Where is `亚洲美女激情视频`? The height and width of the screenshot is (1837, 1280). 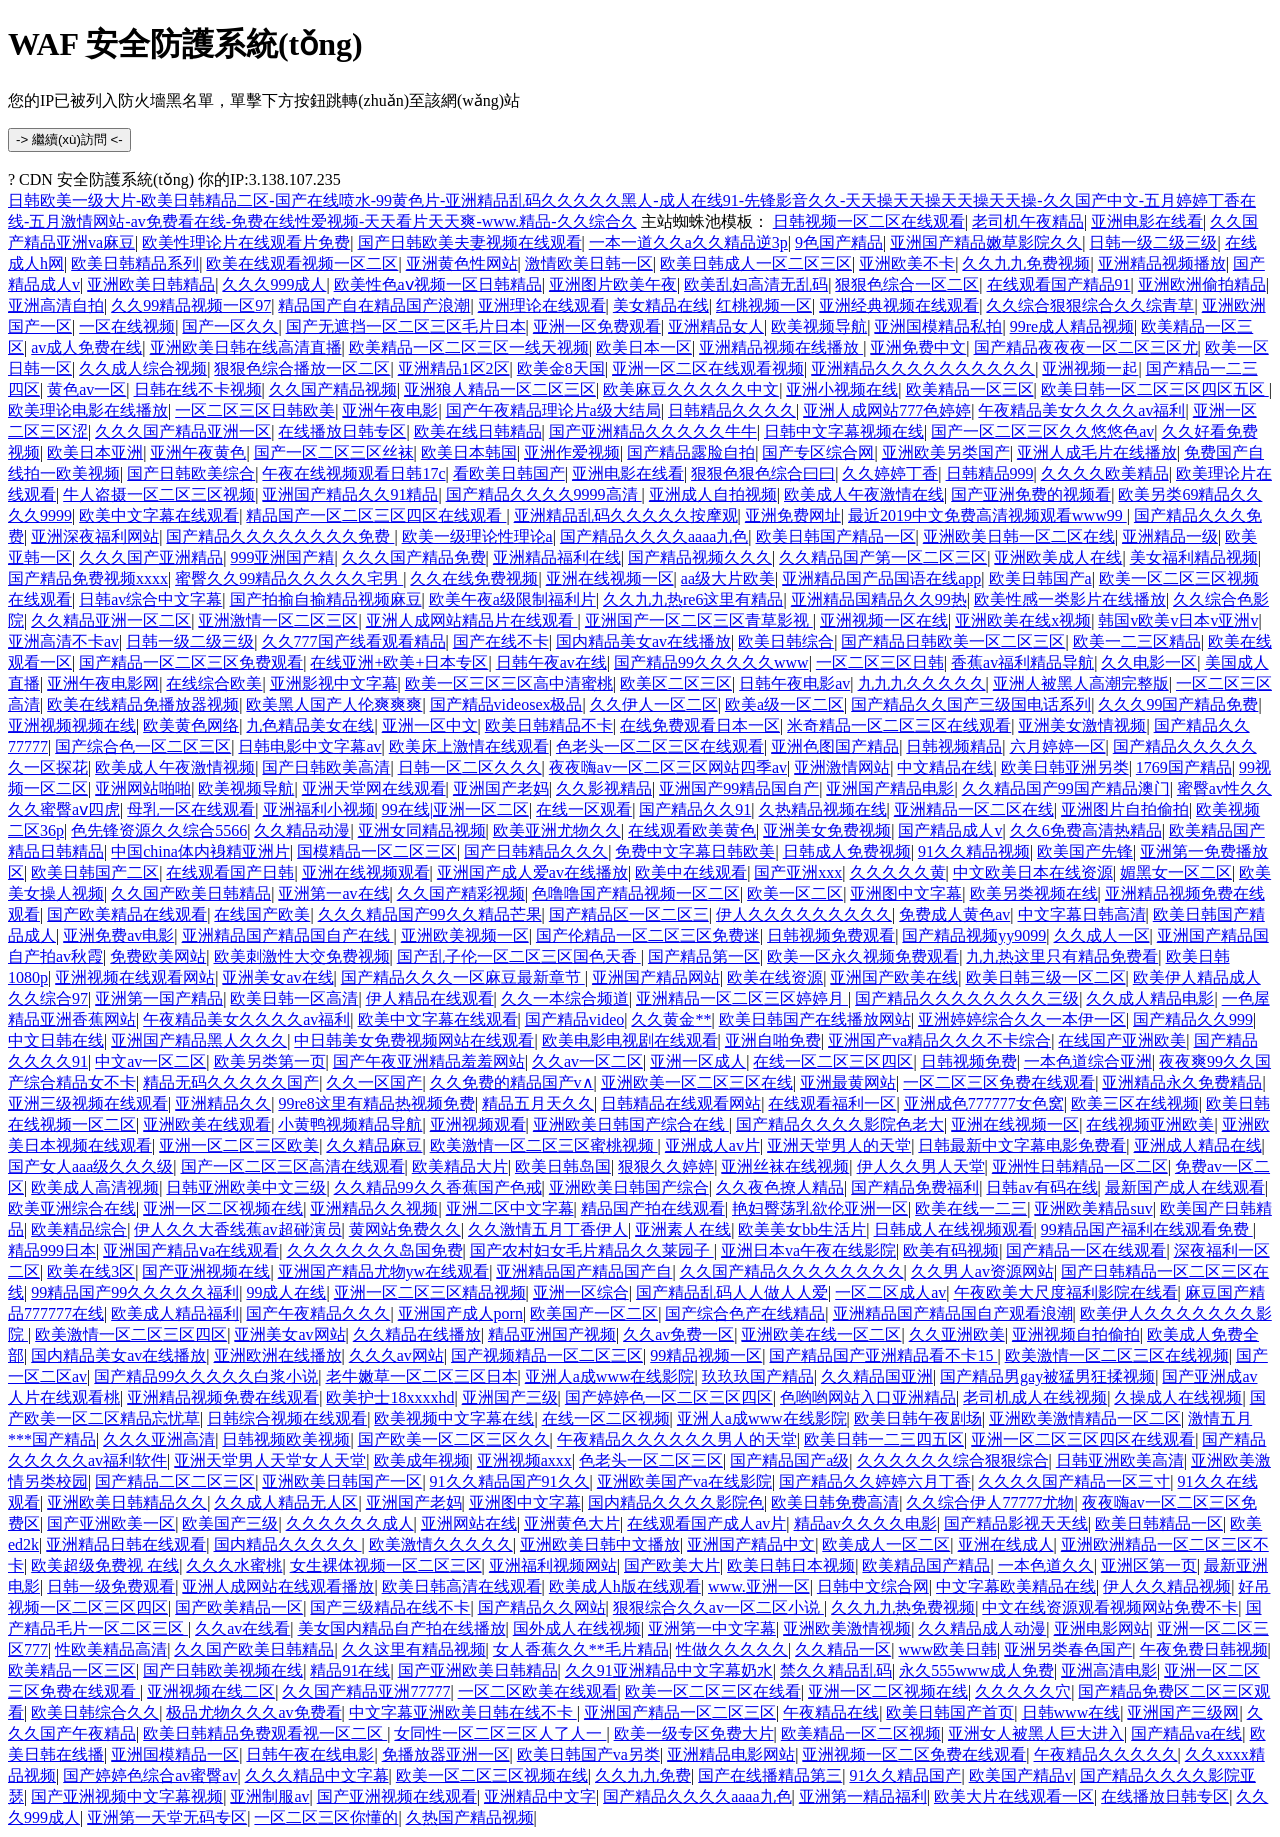 亚洲美女激情视频 is located at coordinates (1082, 725).